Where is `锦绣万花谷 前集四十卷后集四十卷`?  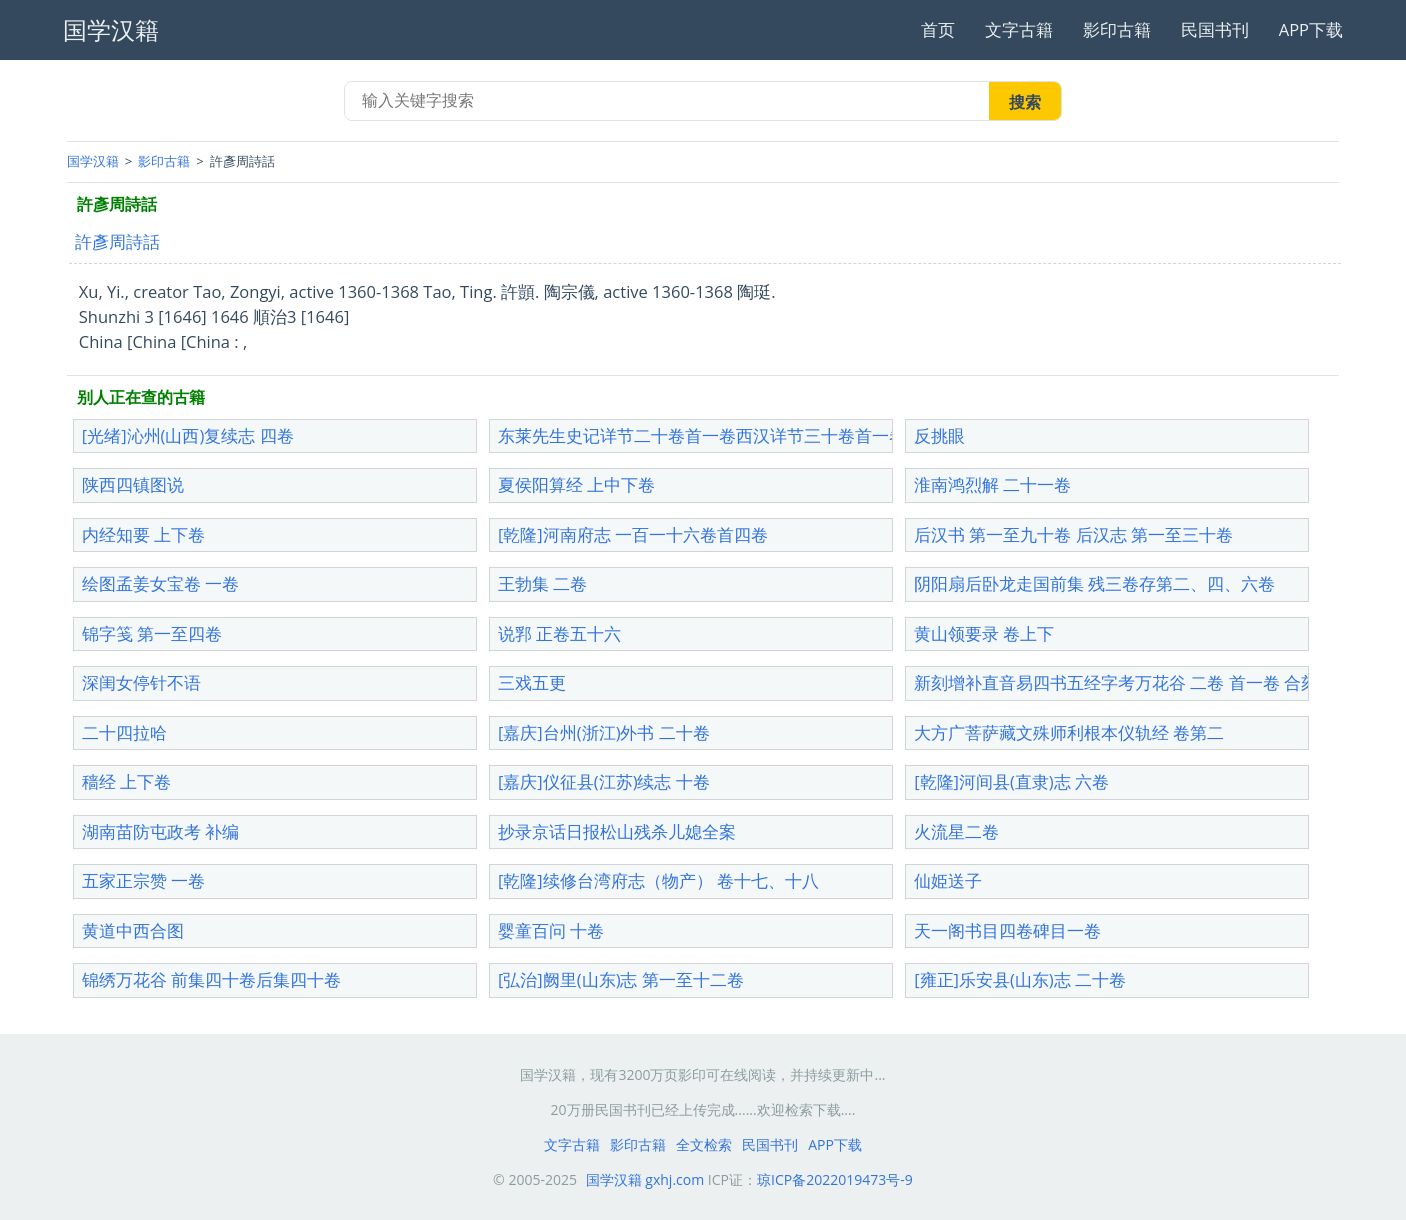
锦绣万花谷 前集四十卷后集四十卷 is located at coordinates (211, 979).